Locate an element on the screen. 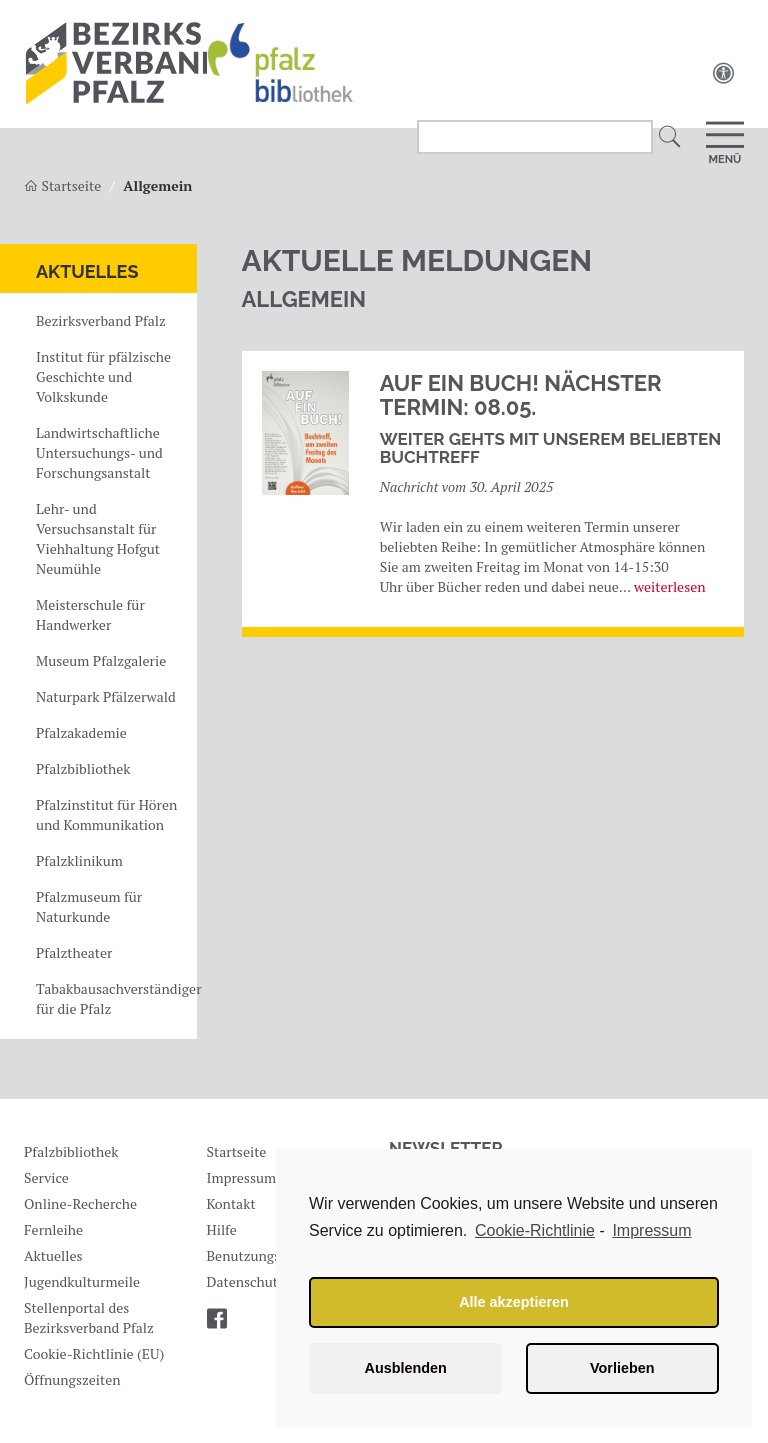 The image size is (768, 1443). Aktuelles is located at coordinates (87, 271).